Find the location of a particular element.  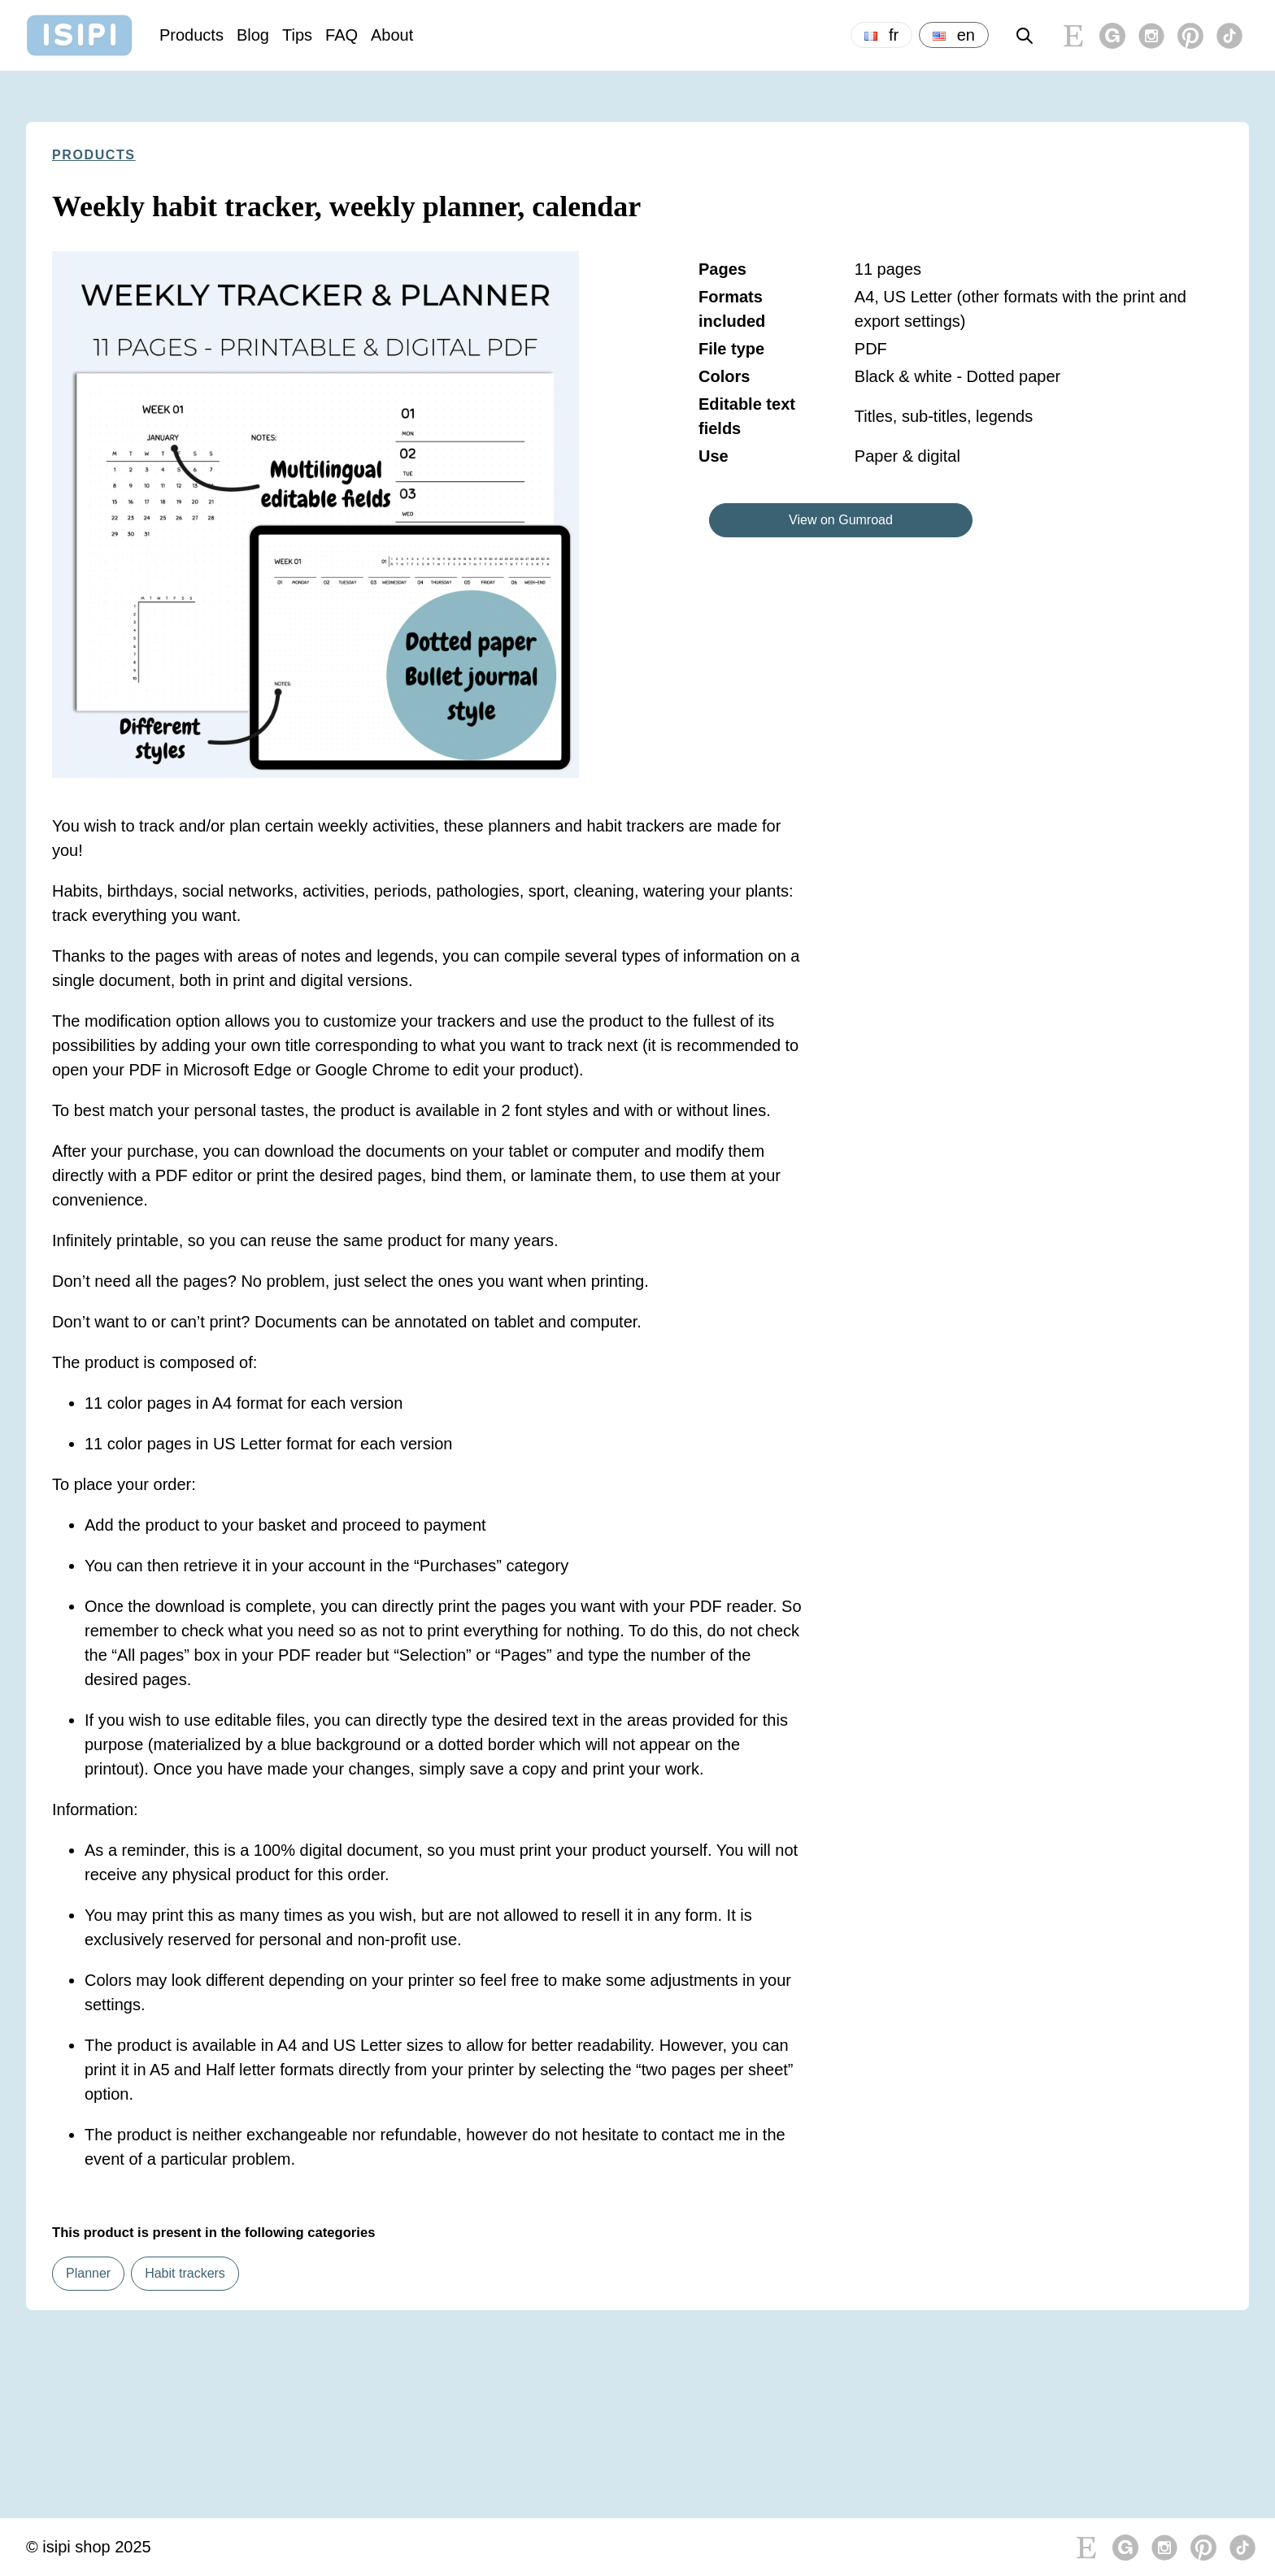

FAQ is located at coordinates (341, 35).